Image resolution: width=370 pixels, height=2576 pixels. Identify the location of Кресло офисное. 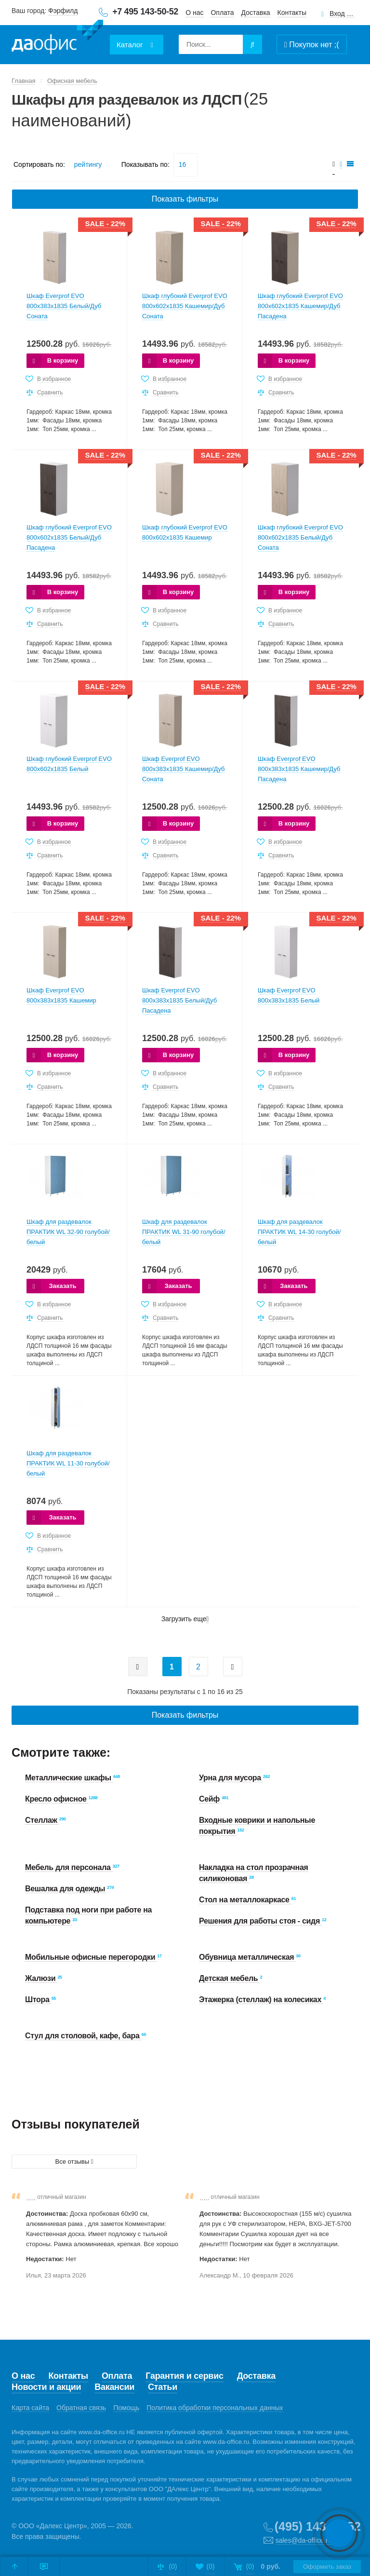
(57, 1799).